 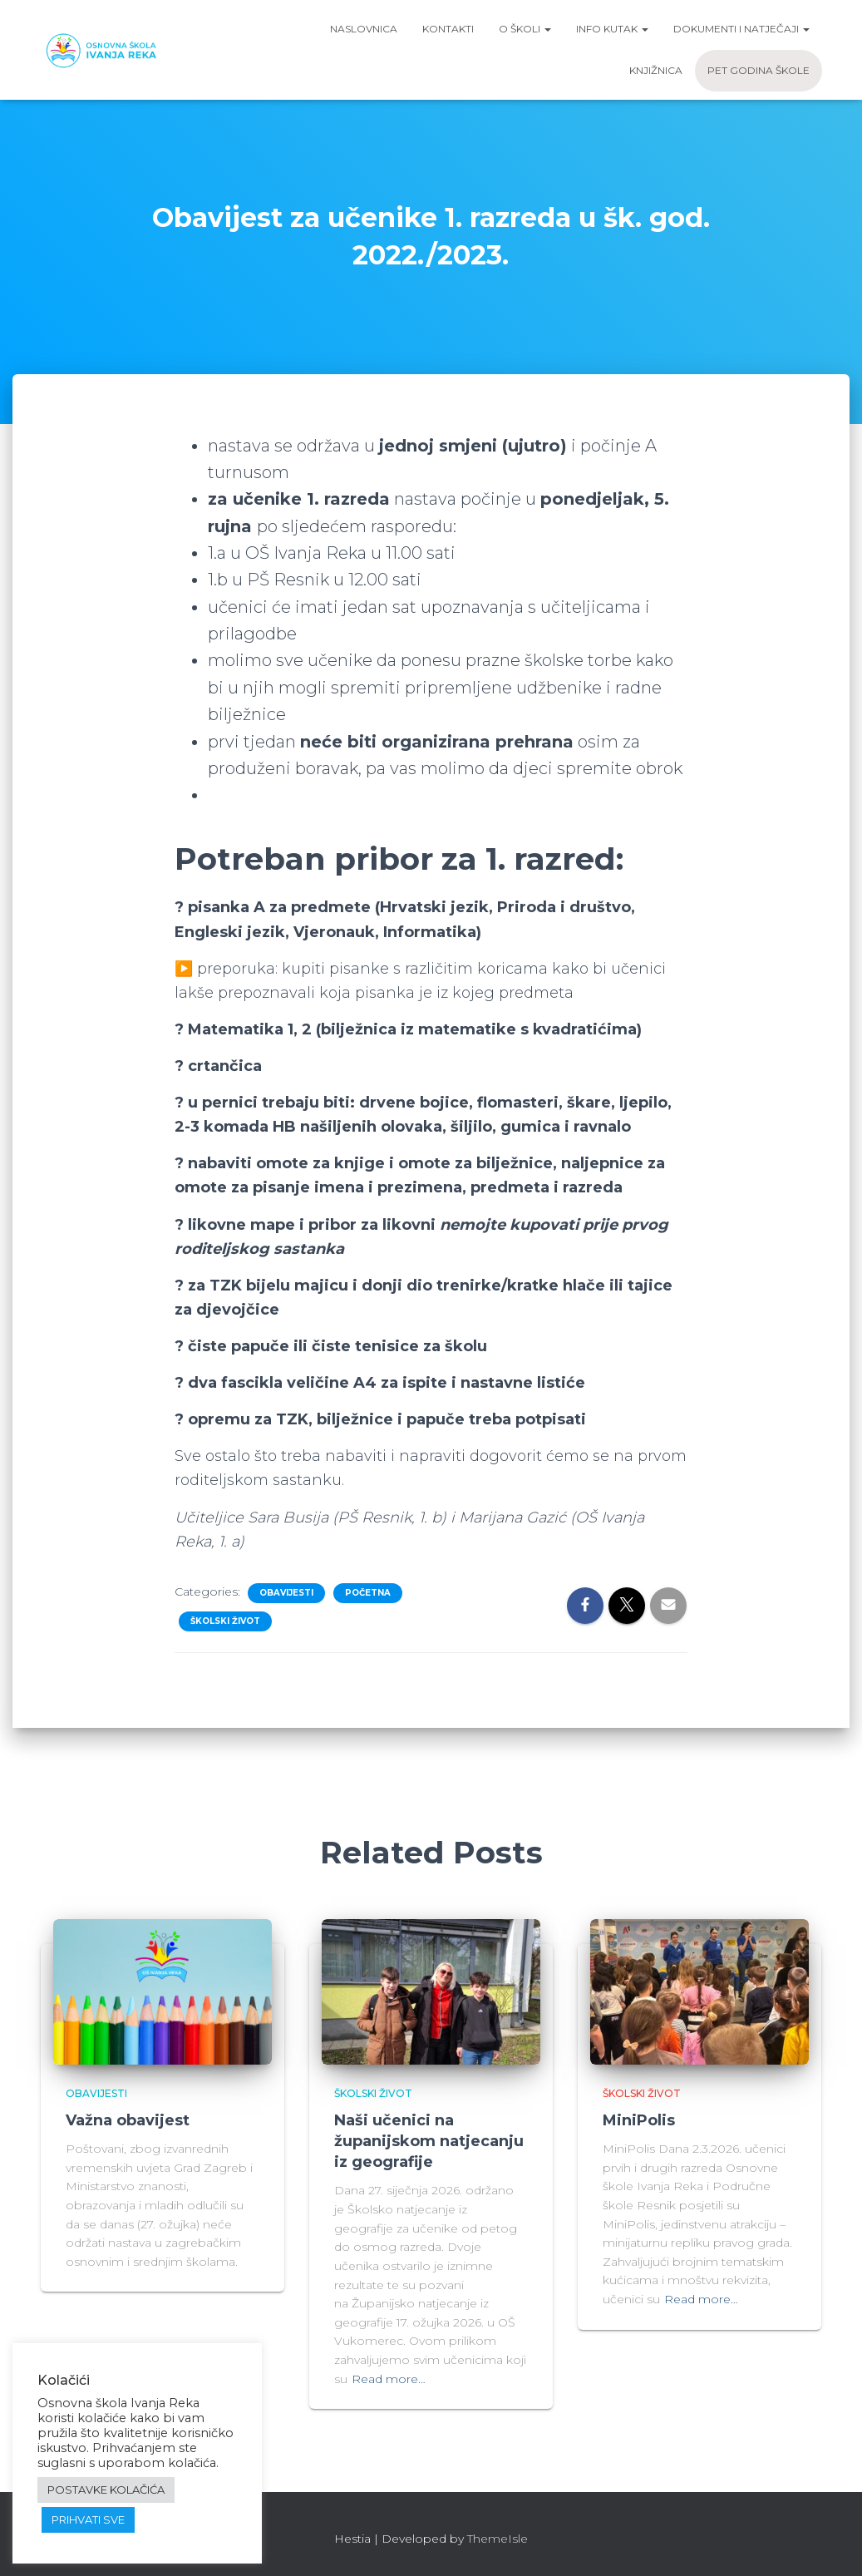 I want to click on Važna obavijest, so click(x=128, y=2120).